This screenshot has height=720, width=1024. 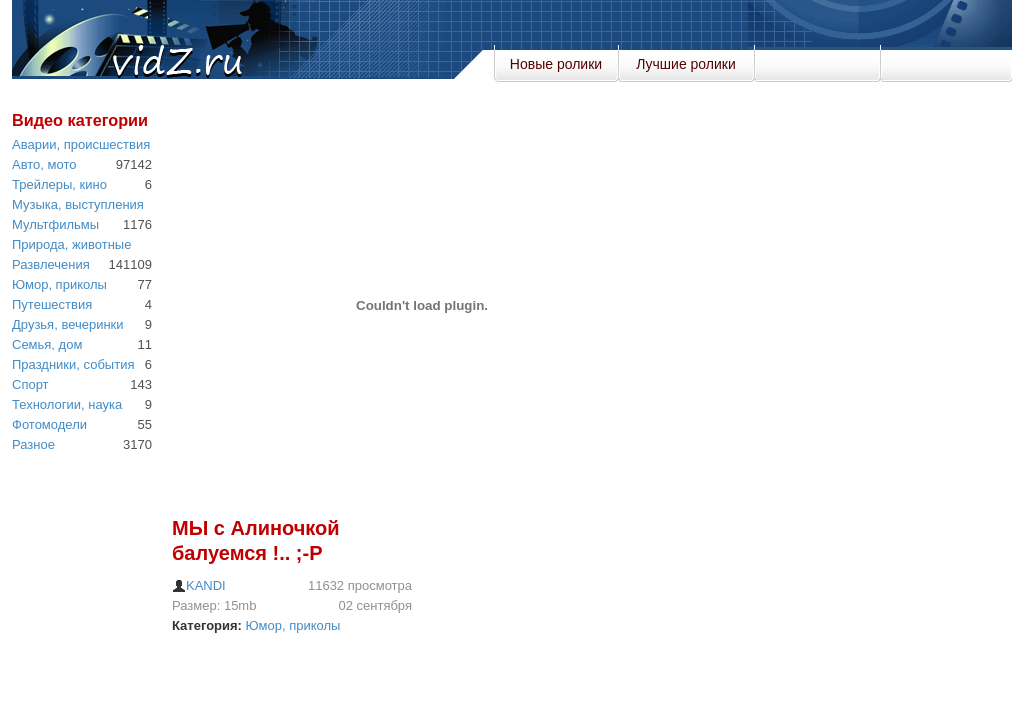 I want to click on KANDI, so click(x=199, y=585).